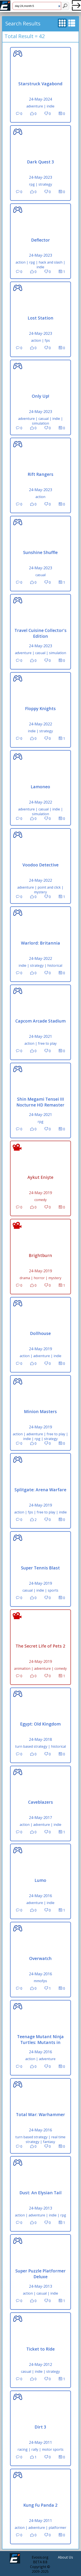  I want to click on About Us, so click(65, 2557).